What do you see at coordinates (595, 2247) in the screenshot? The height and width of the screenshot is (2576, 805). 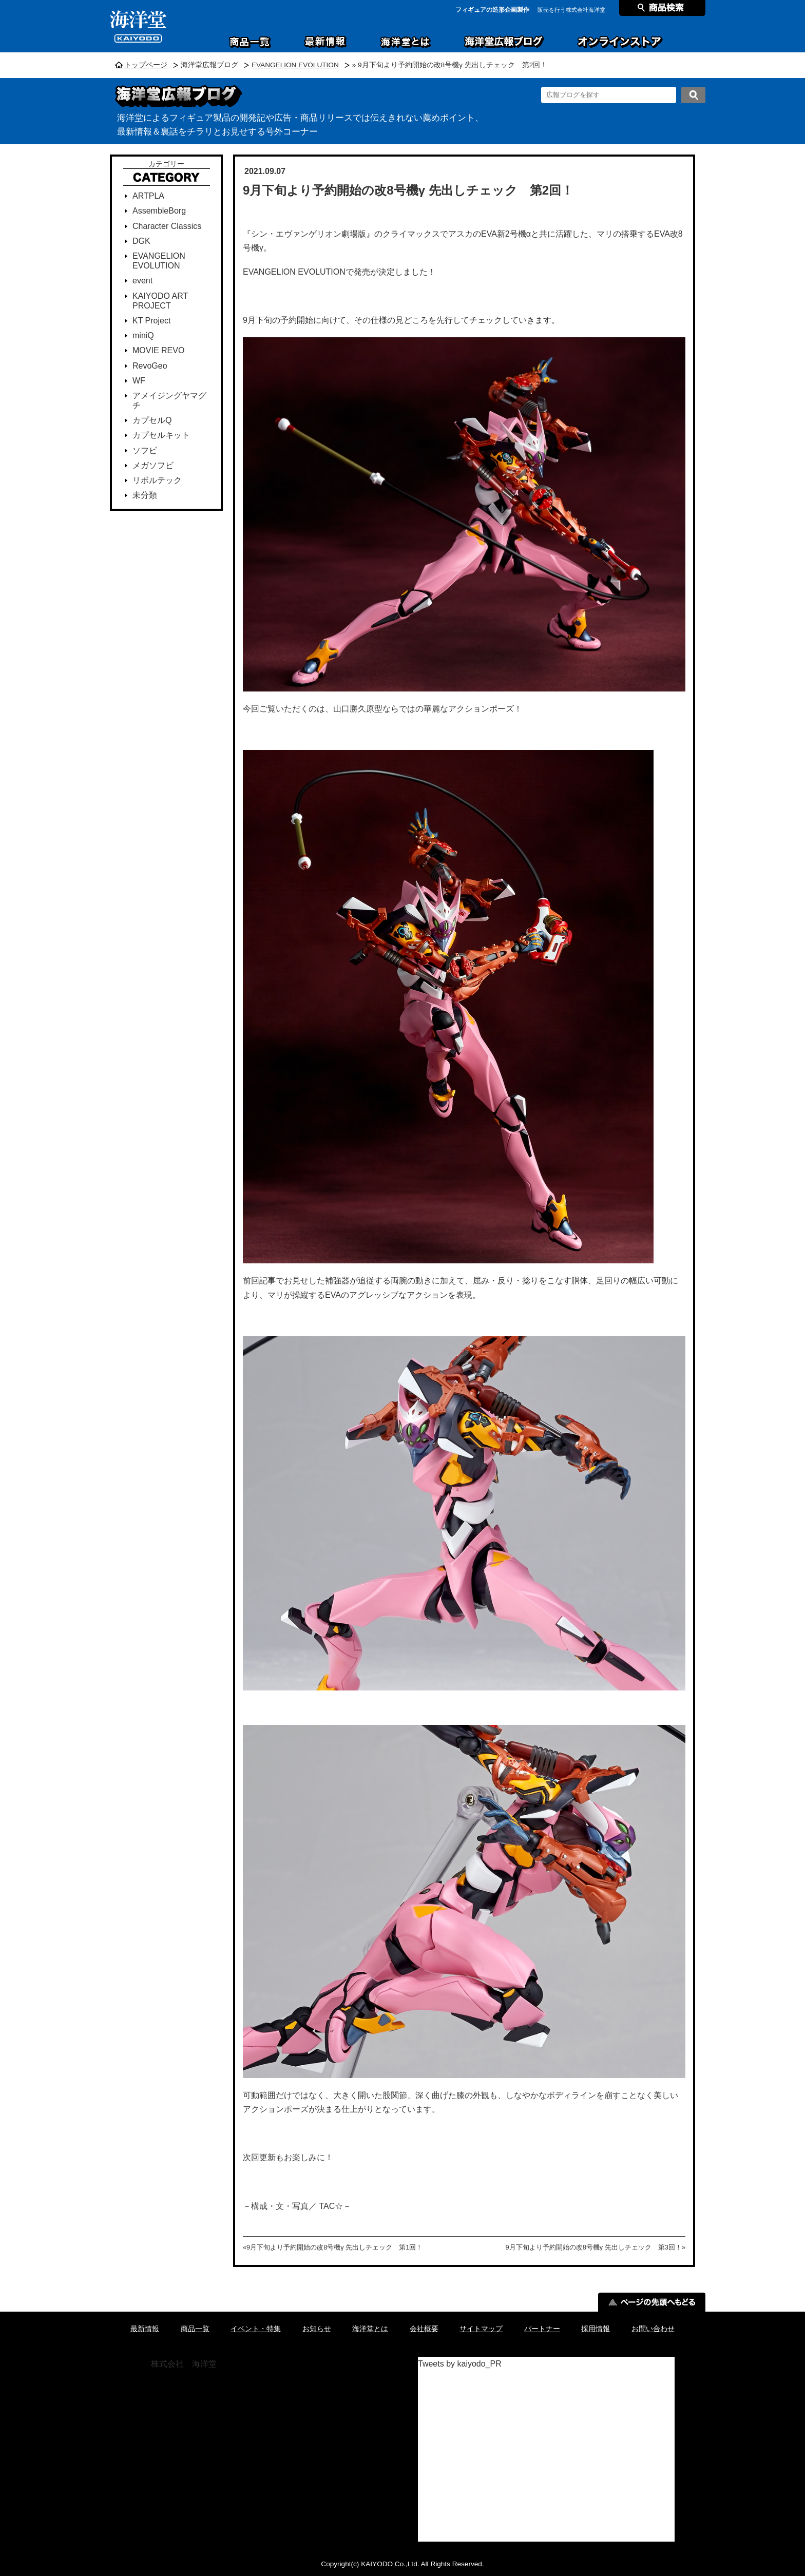 I see `9月下旬より予約開始の改8号機γ 先出しチェック 第3回！»` at bounding box center [595, 2247].